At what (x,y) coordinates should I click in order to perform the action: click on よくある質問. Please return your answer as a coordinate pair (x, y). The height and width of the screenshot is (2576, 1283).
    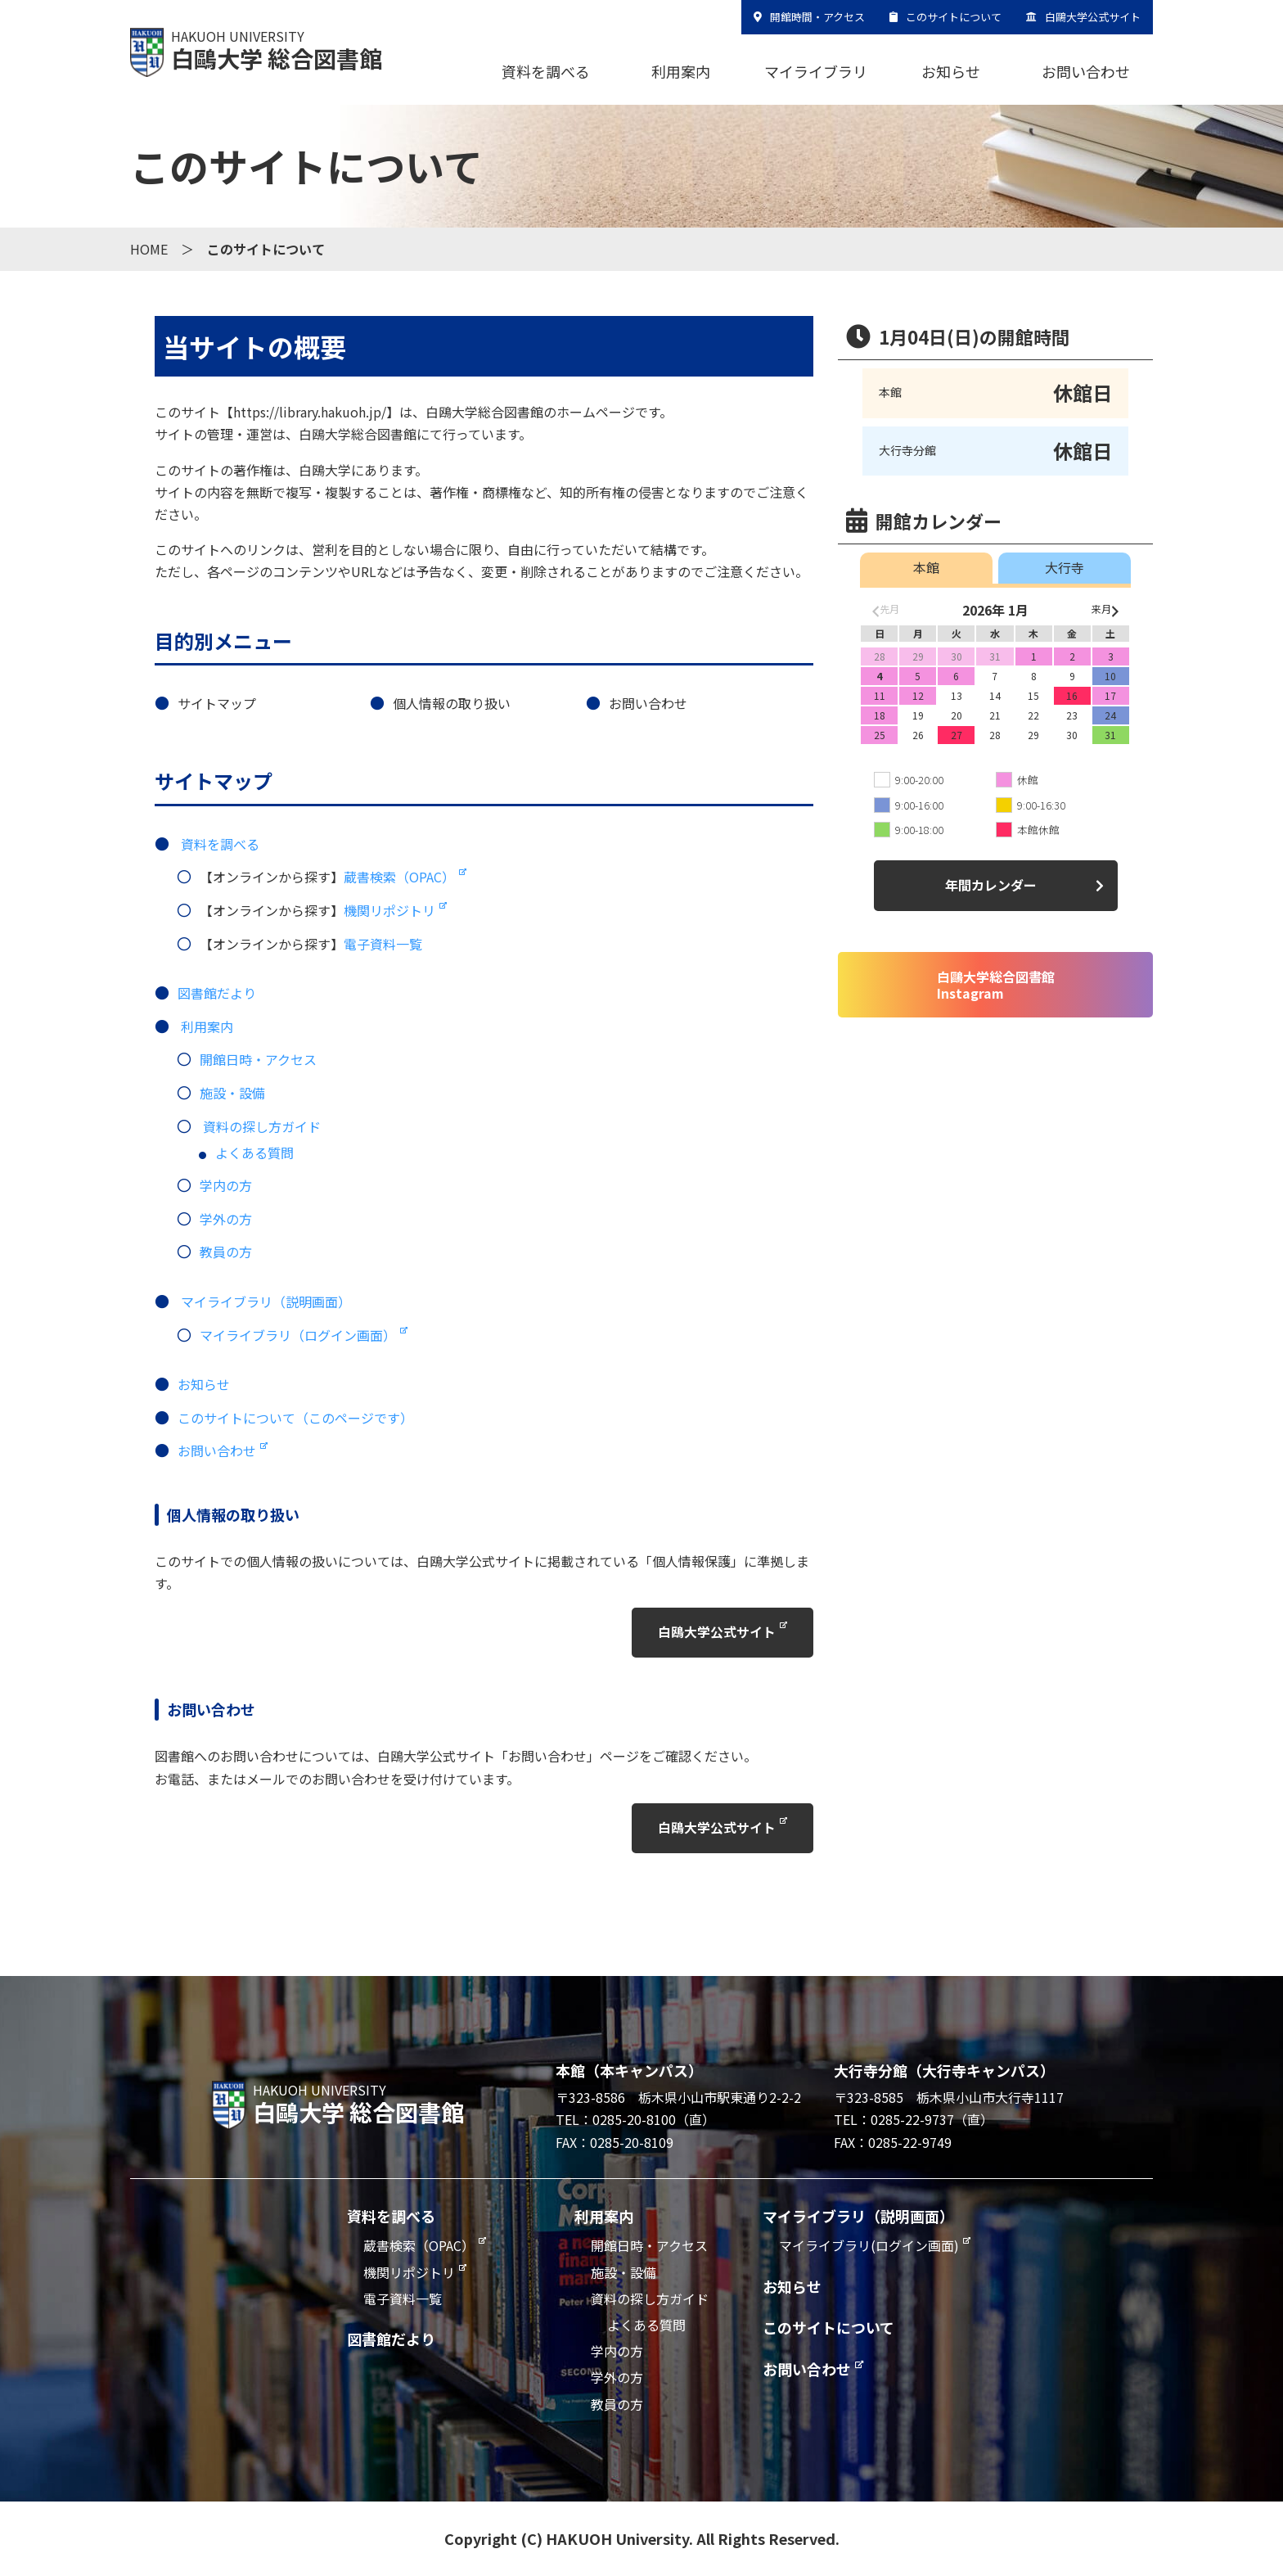
    Looking at the image, I should click on (254, 1152).